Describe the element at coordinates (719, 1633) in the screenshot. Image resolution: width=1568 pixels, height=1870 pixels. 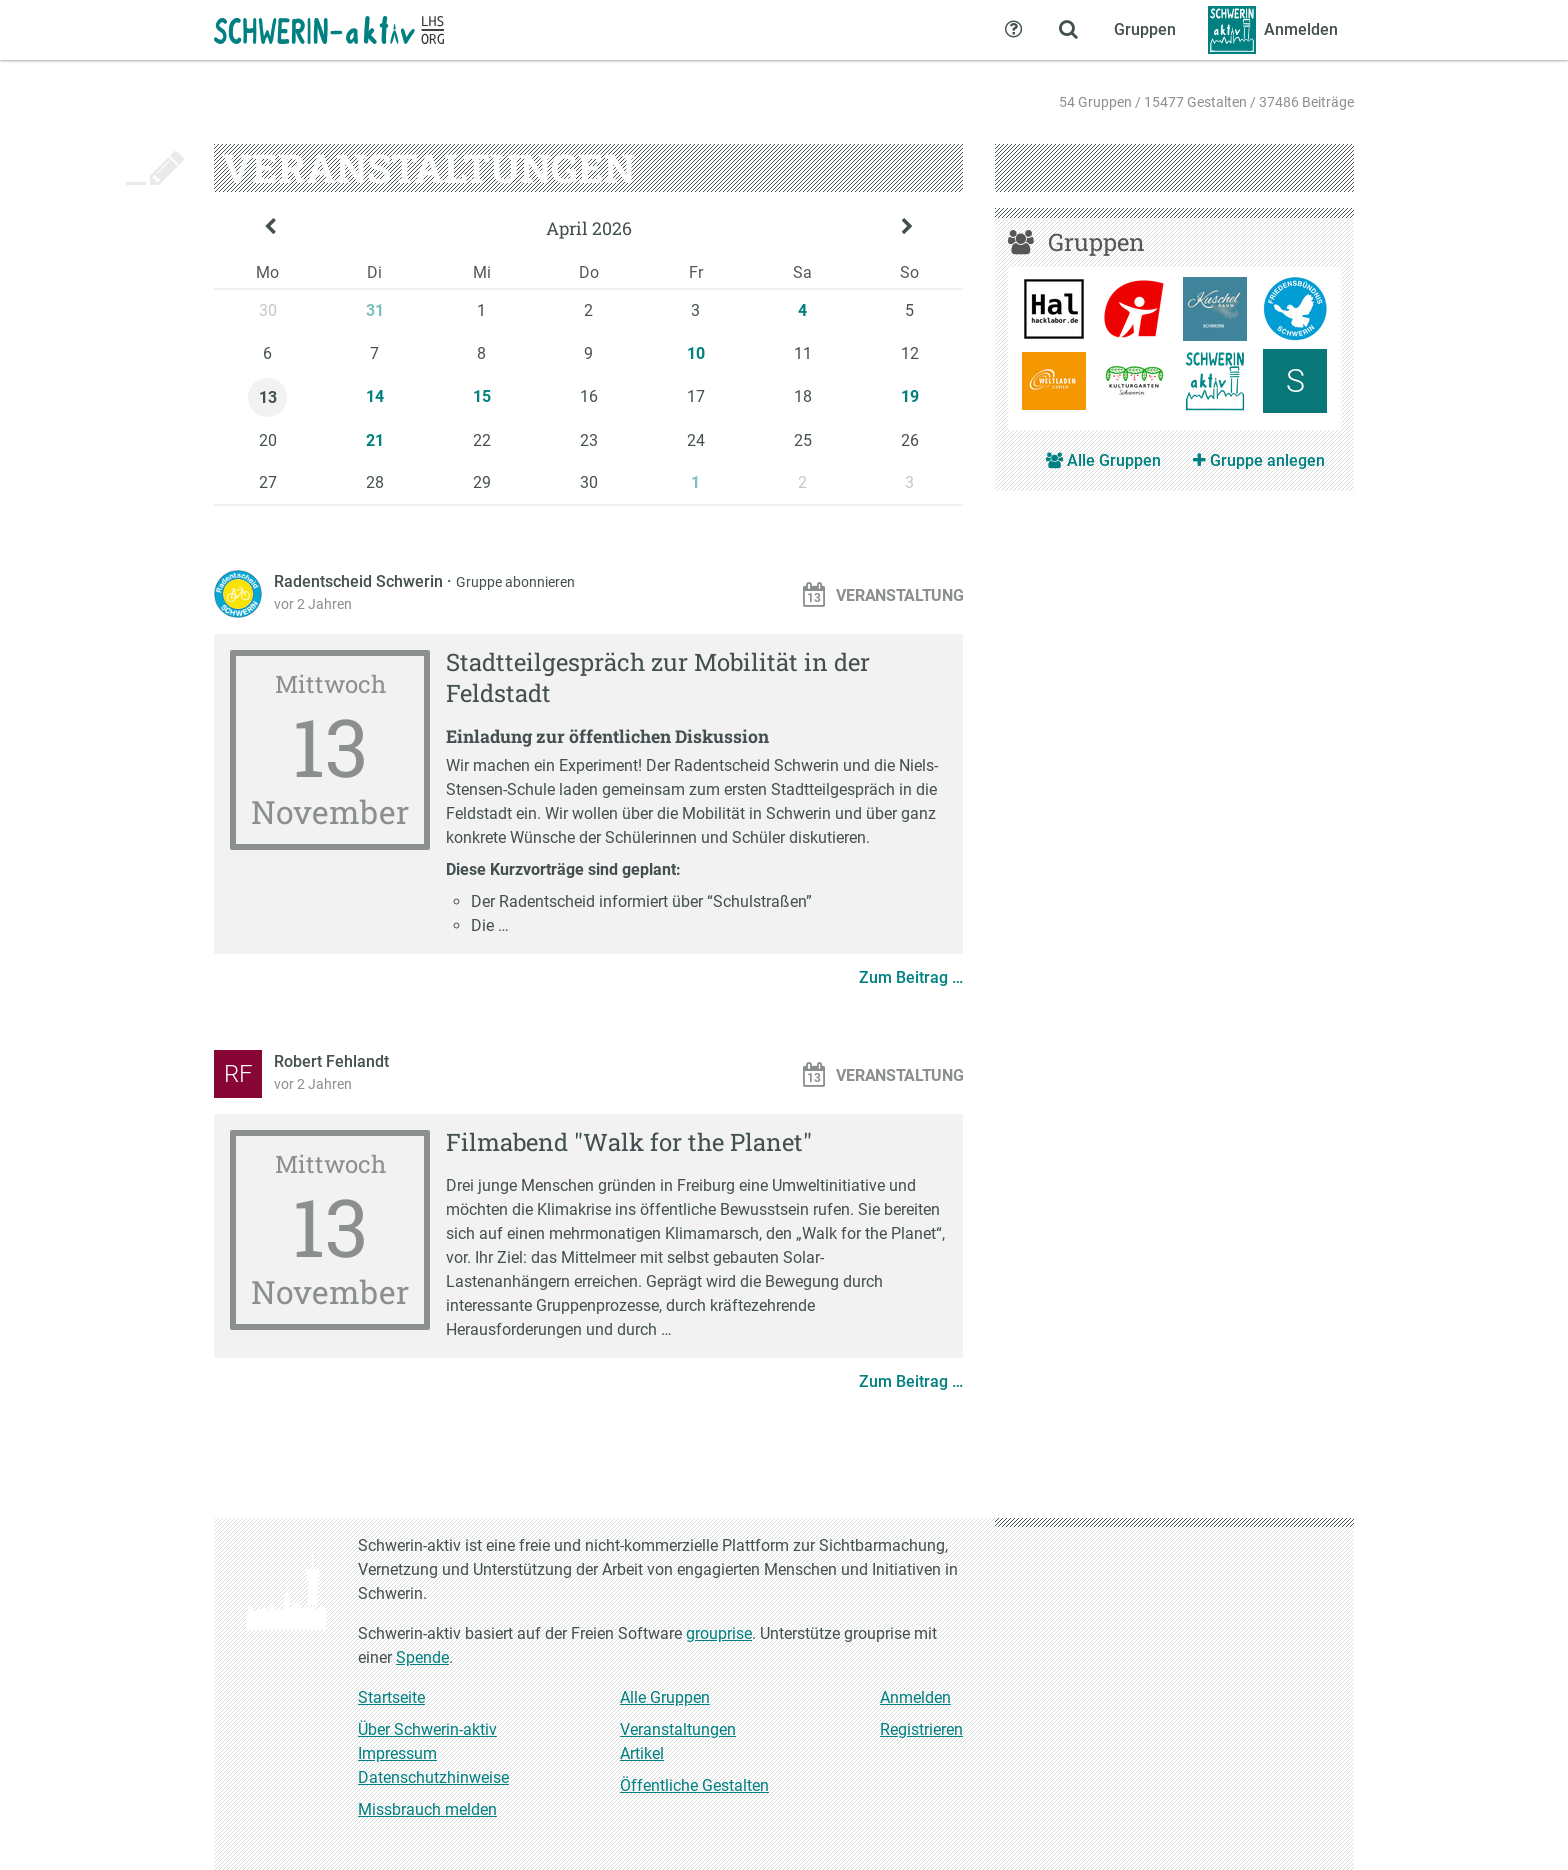
I see `grouprise` at that location.